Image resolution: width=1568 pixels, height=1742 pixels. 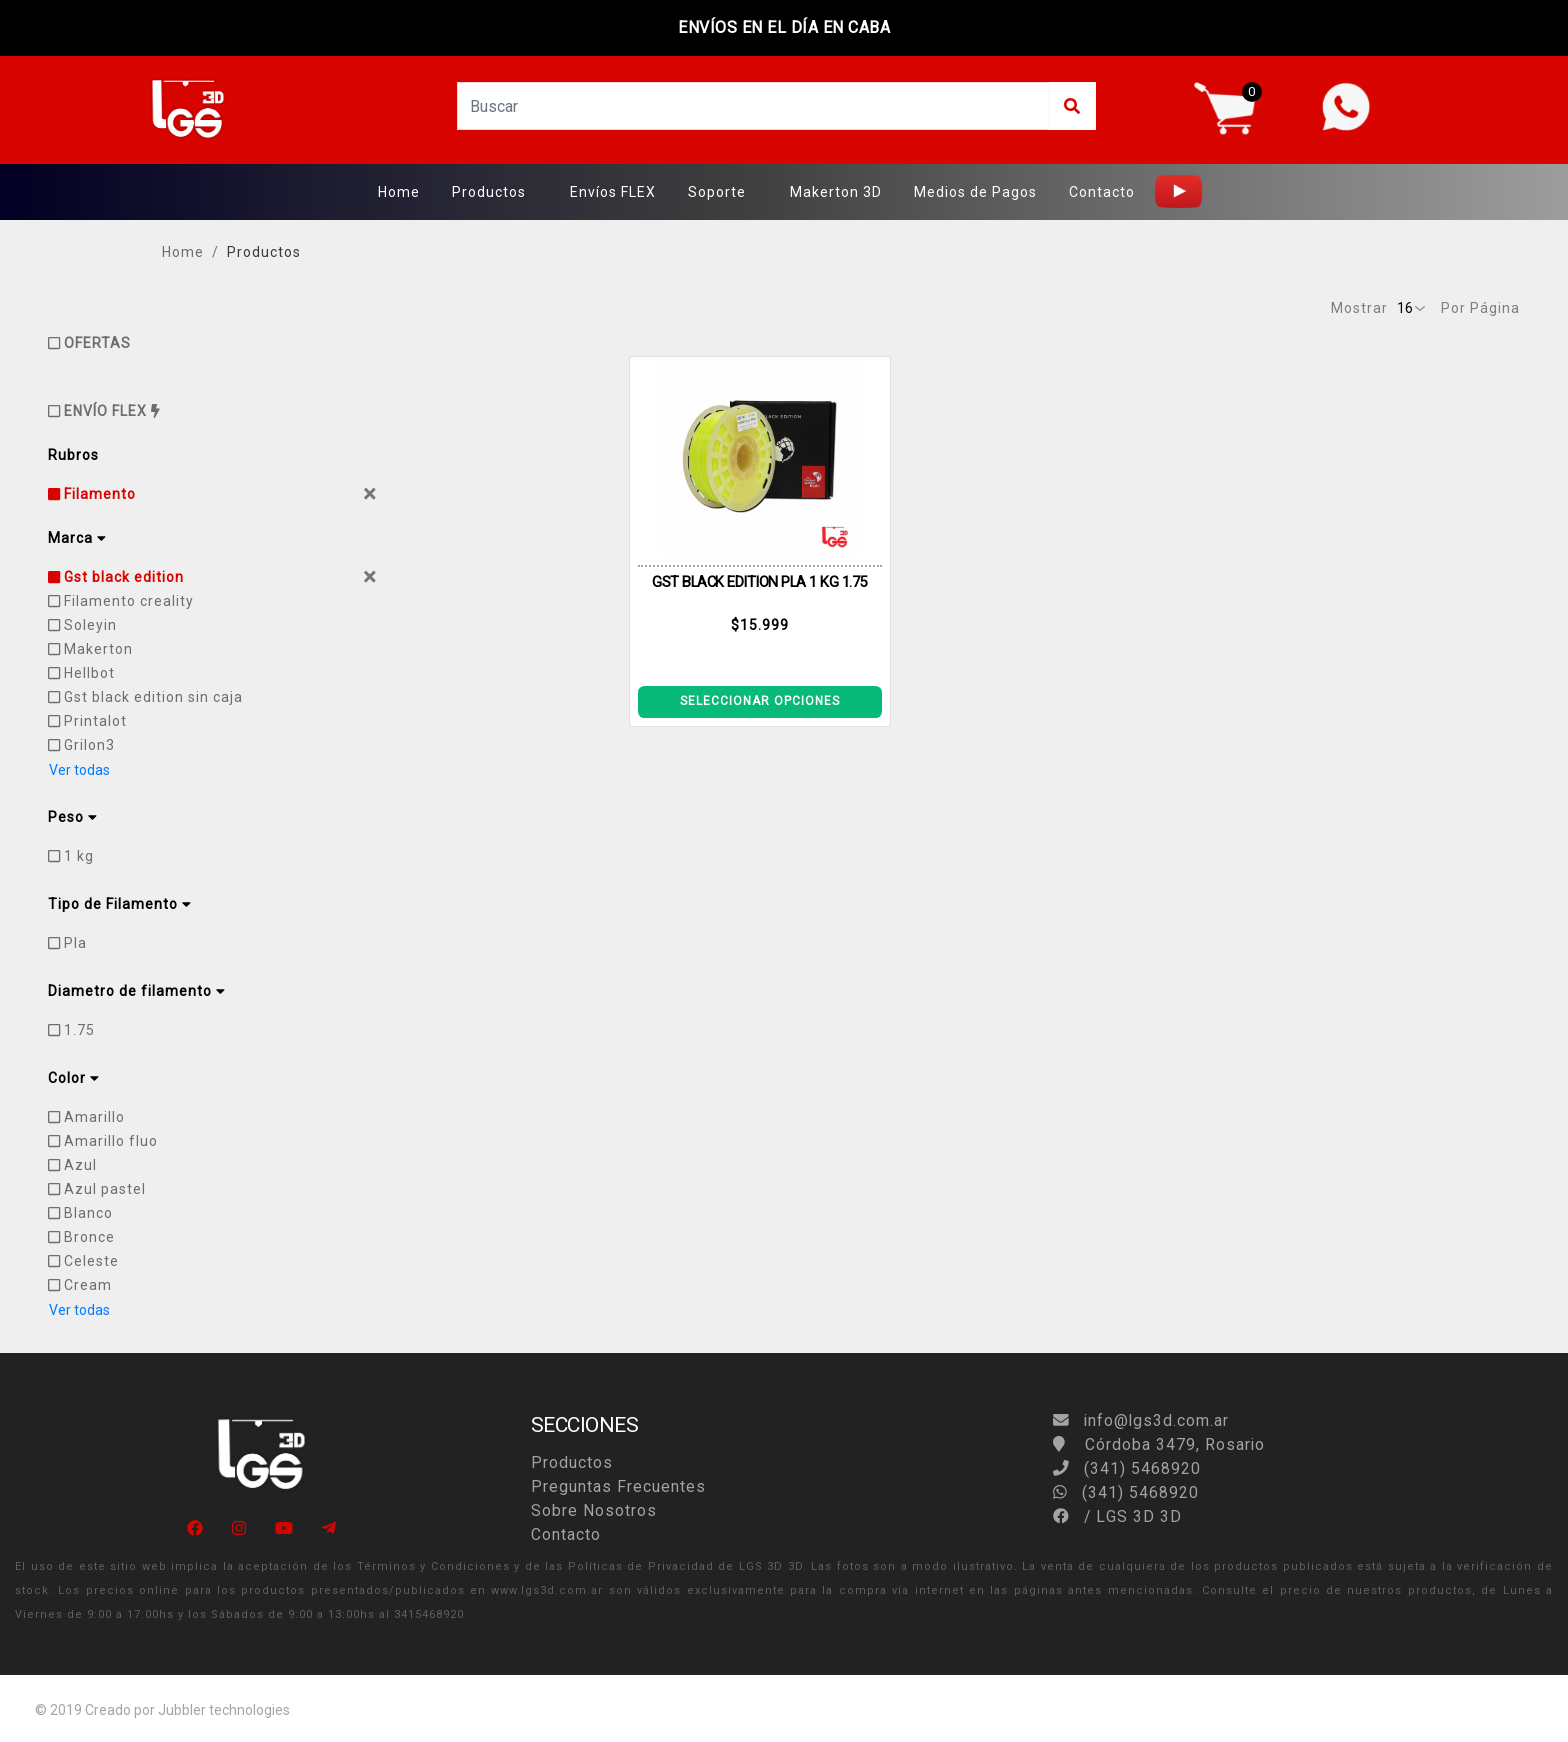 What do you see at coordinates (87, 721) in the screenshot?
I see `Printalot` at bounding box center [87, 721].